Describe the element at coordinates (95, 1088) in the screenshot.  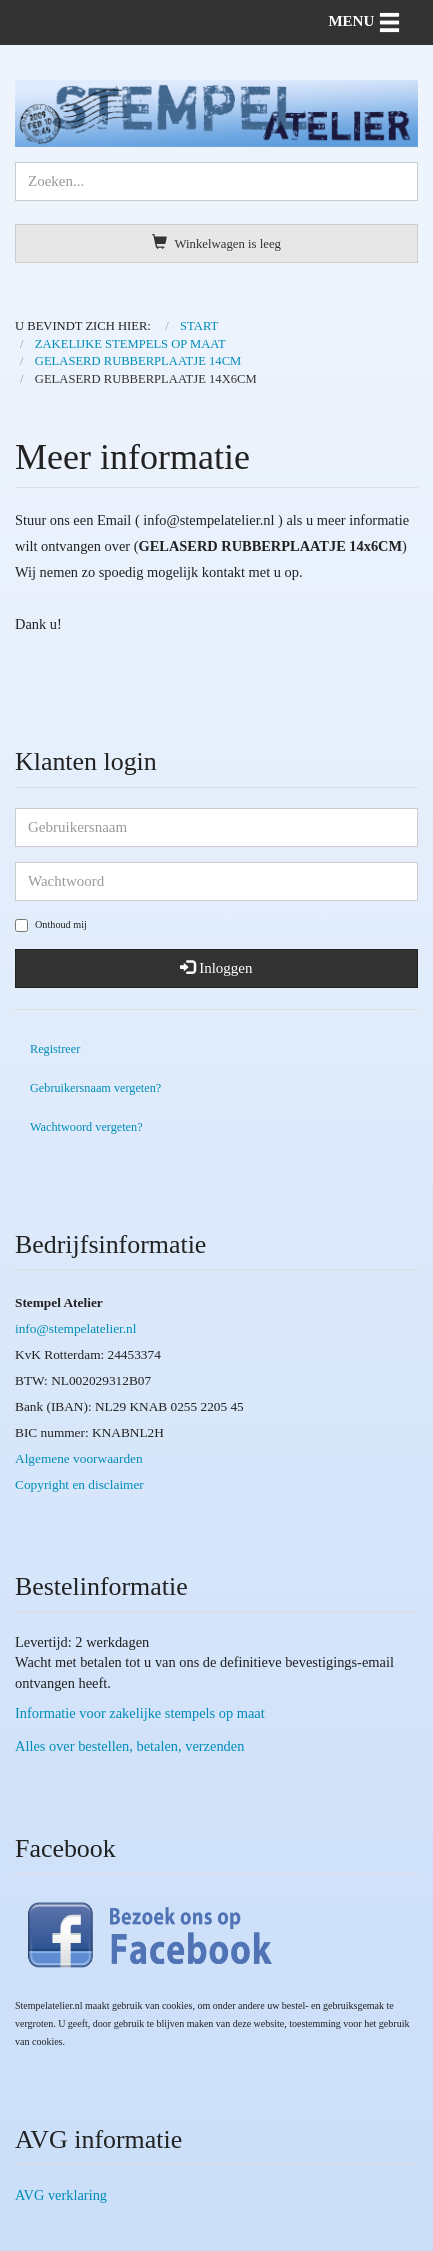
I see `Gebruikersnaam vergeten?` at that location.